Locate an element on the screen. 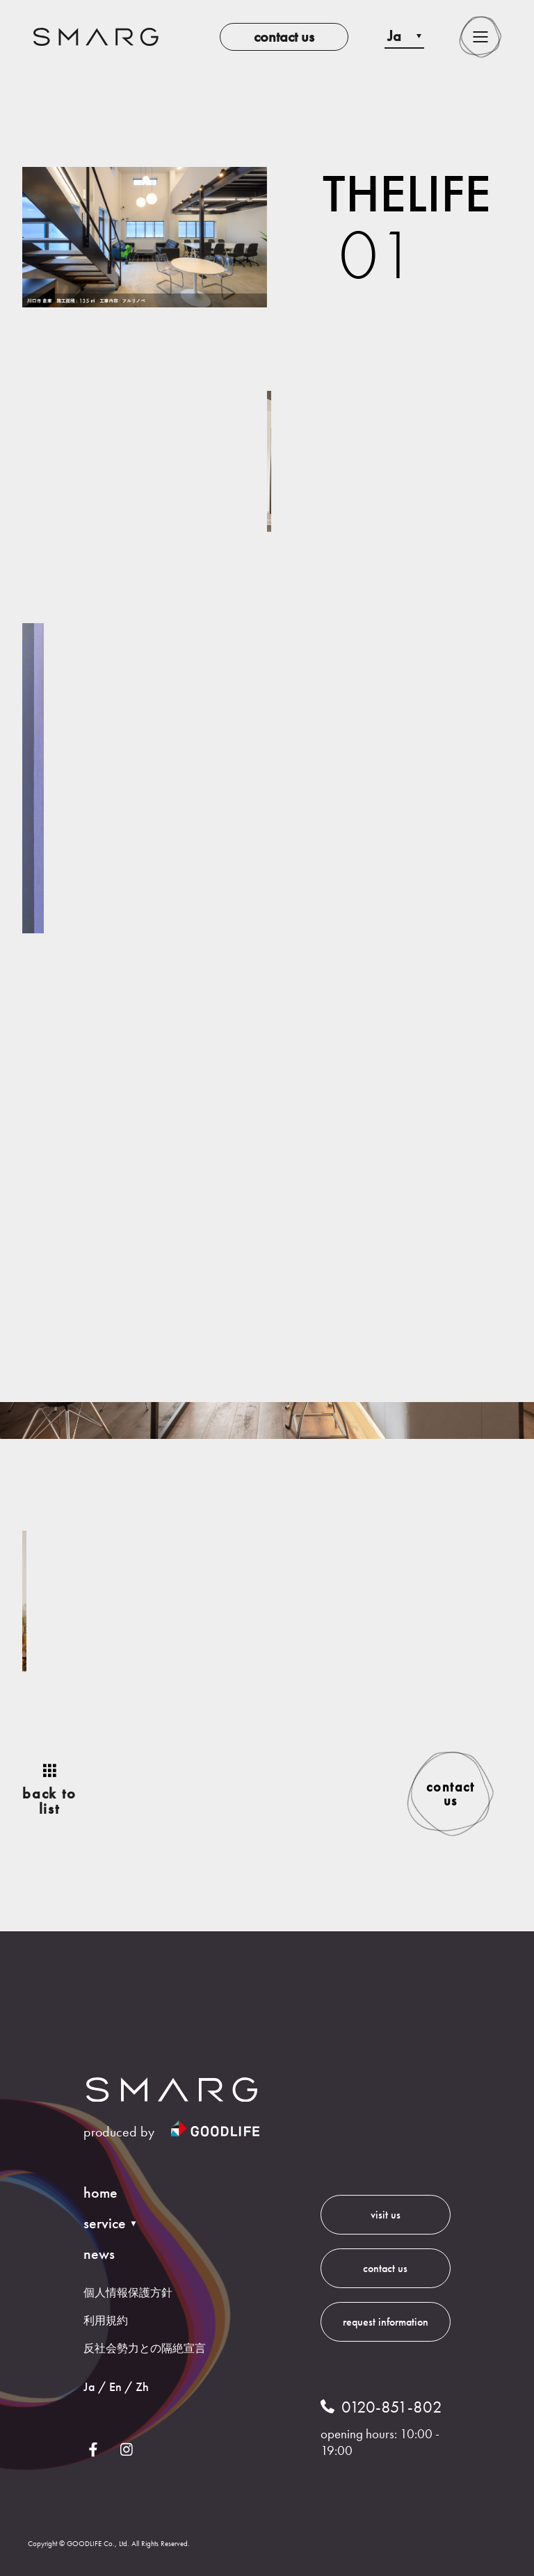 The image size is (534, 2576). 個人情報保護方針 is located at coordinates (127, 2293).